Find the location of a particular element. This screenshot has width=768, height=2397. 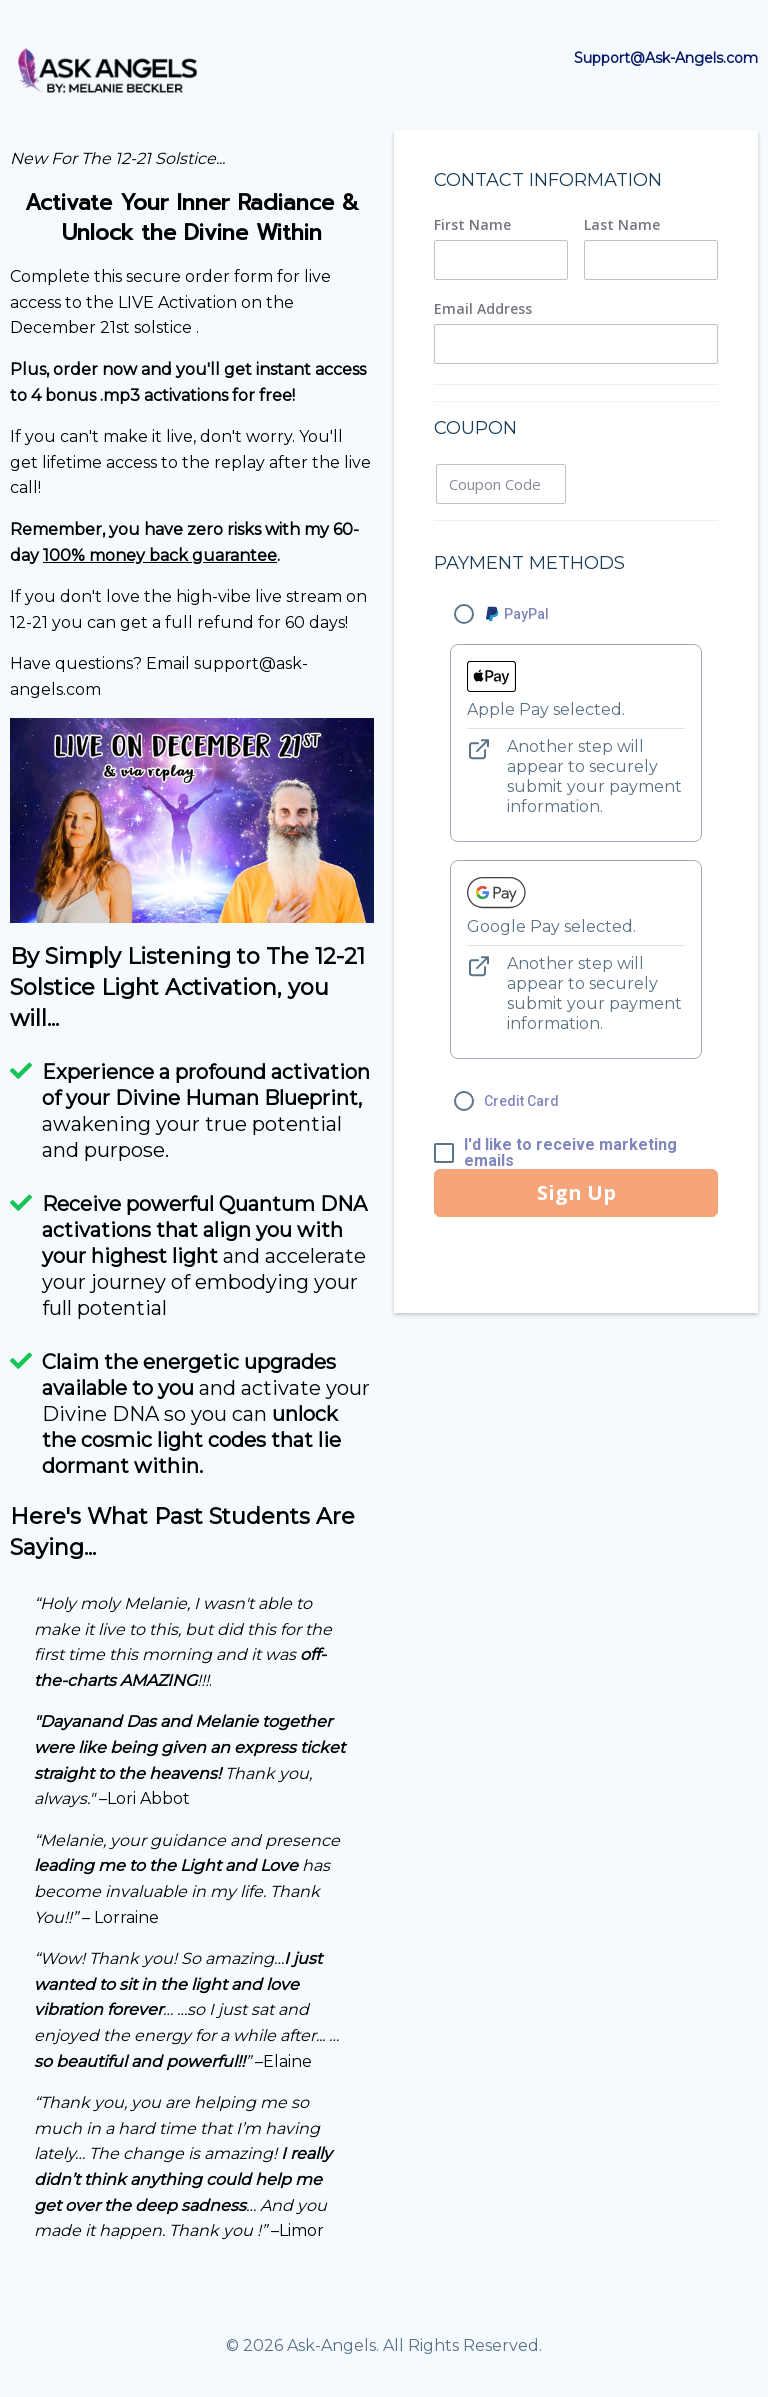

First Name is located at coordinates (472, 225).